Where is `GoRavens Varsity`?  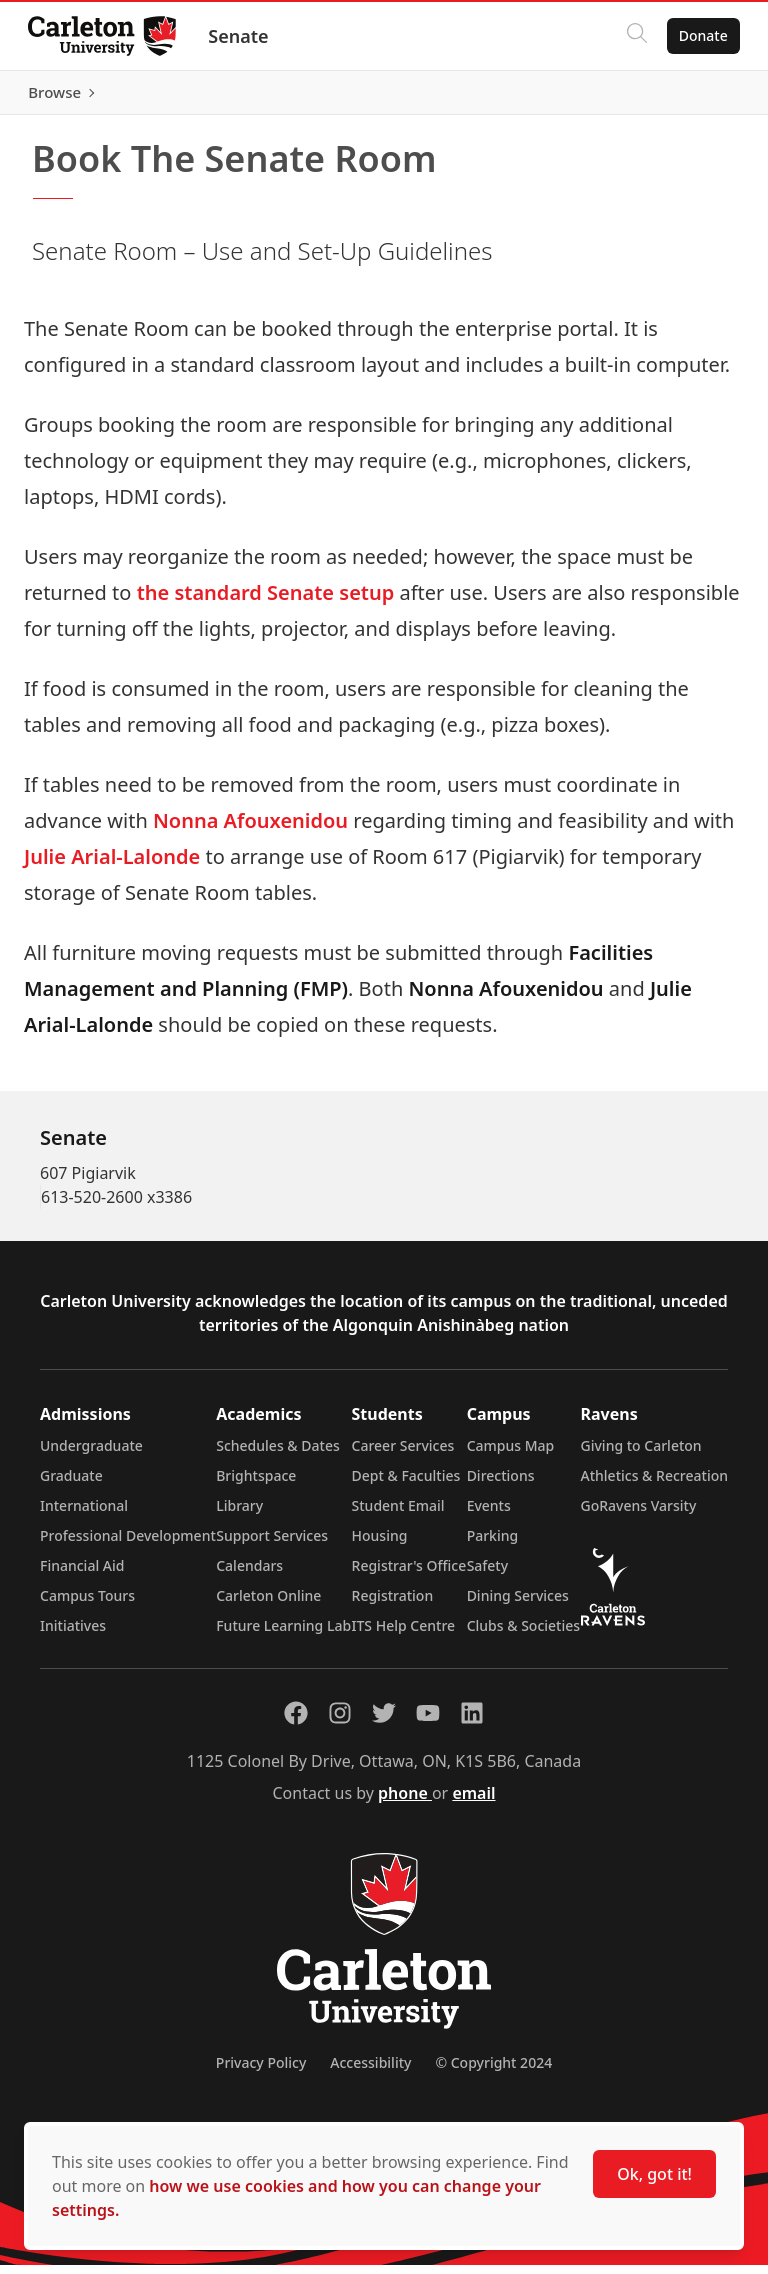
GoRavens Varsity is located at coordinates (639, 1514).